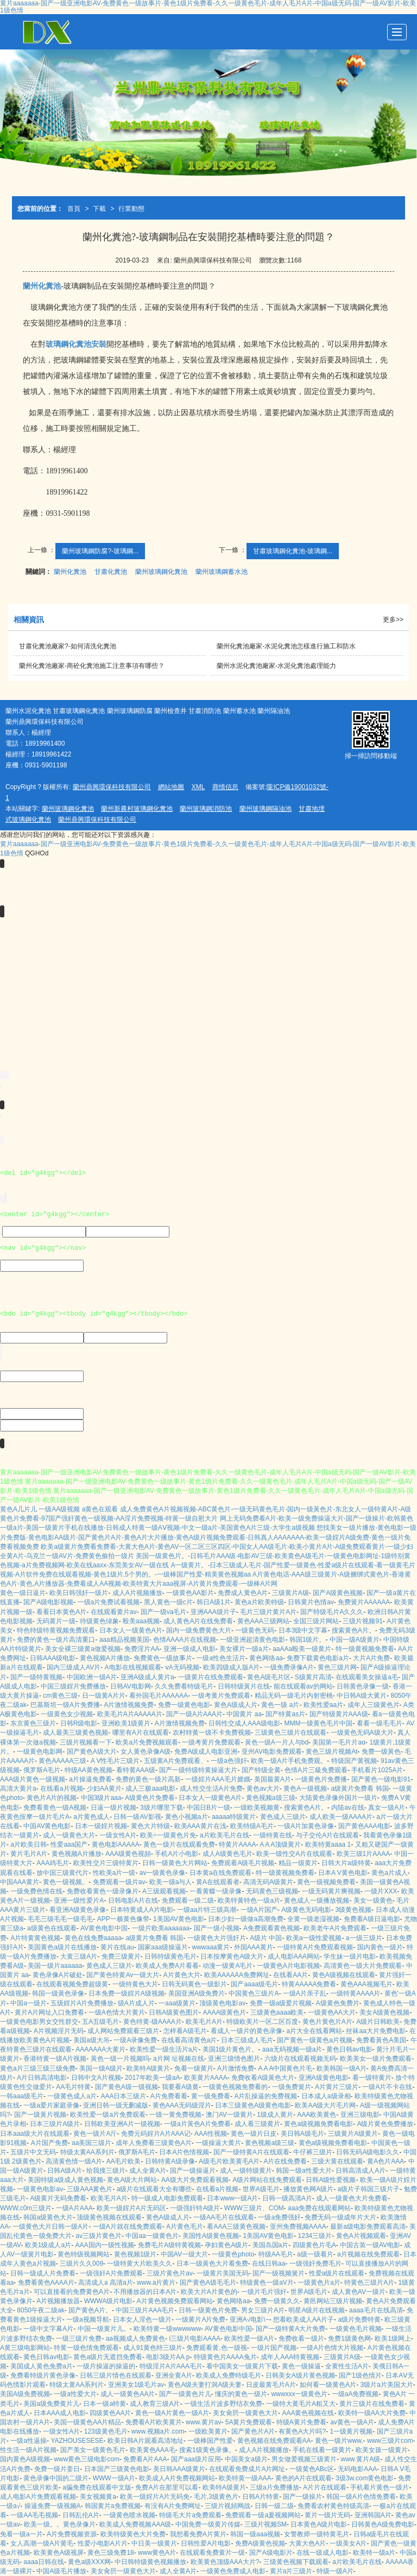  I want to click on a级黄片免费看 韩国, so click(360, 1788).